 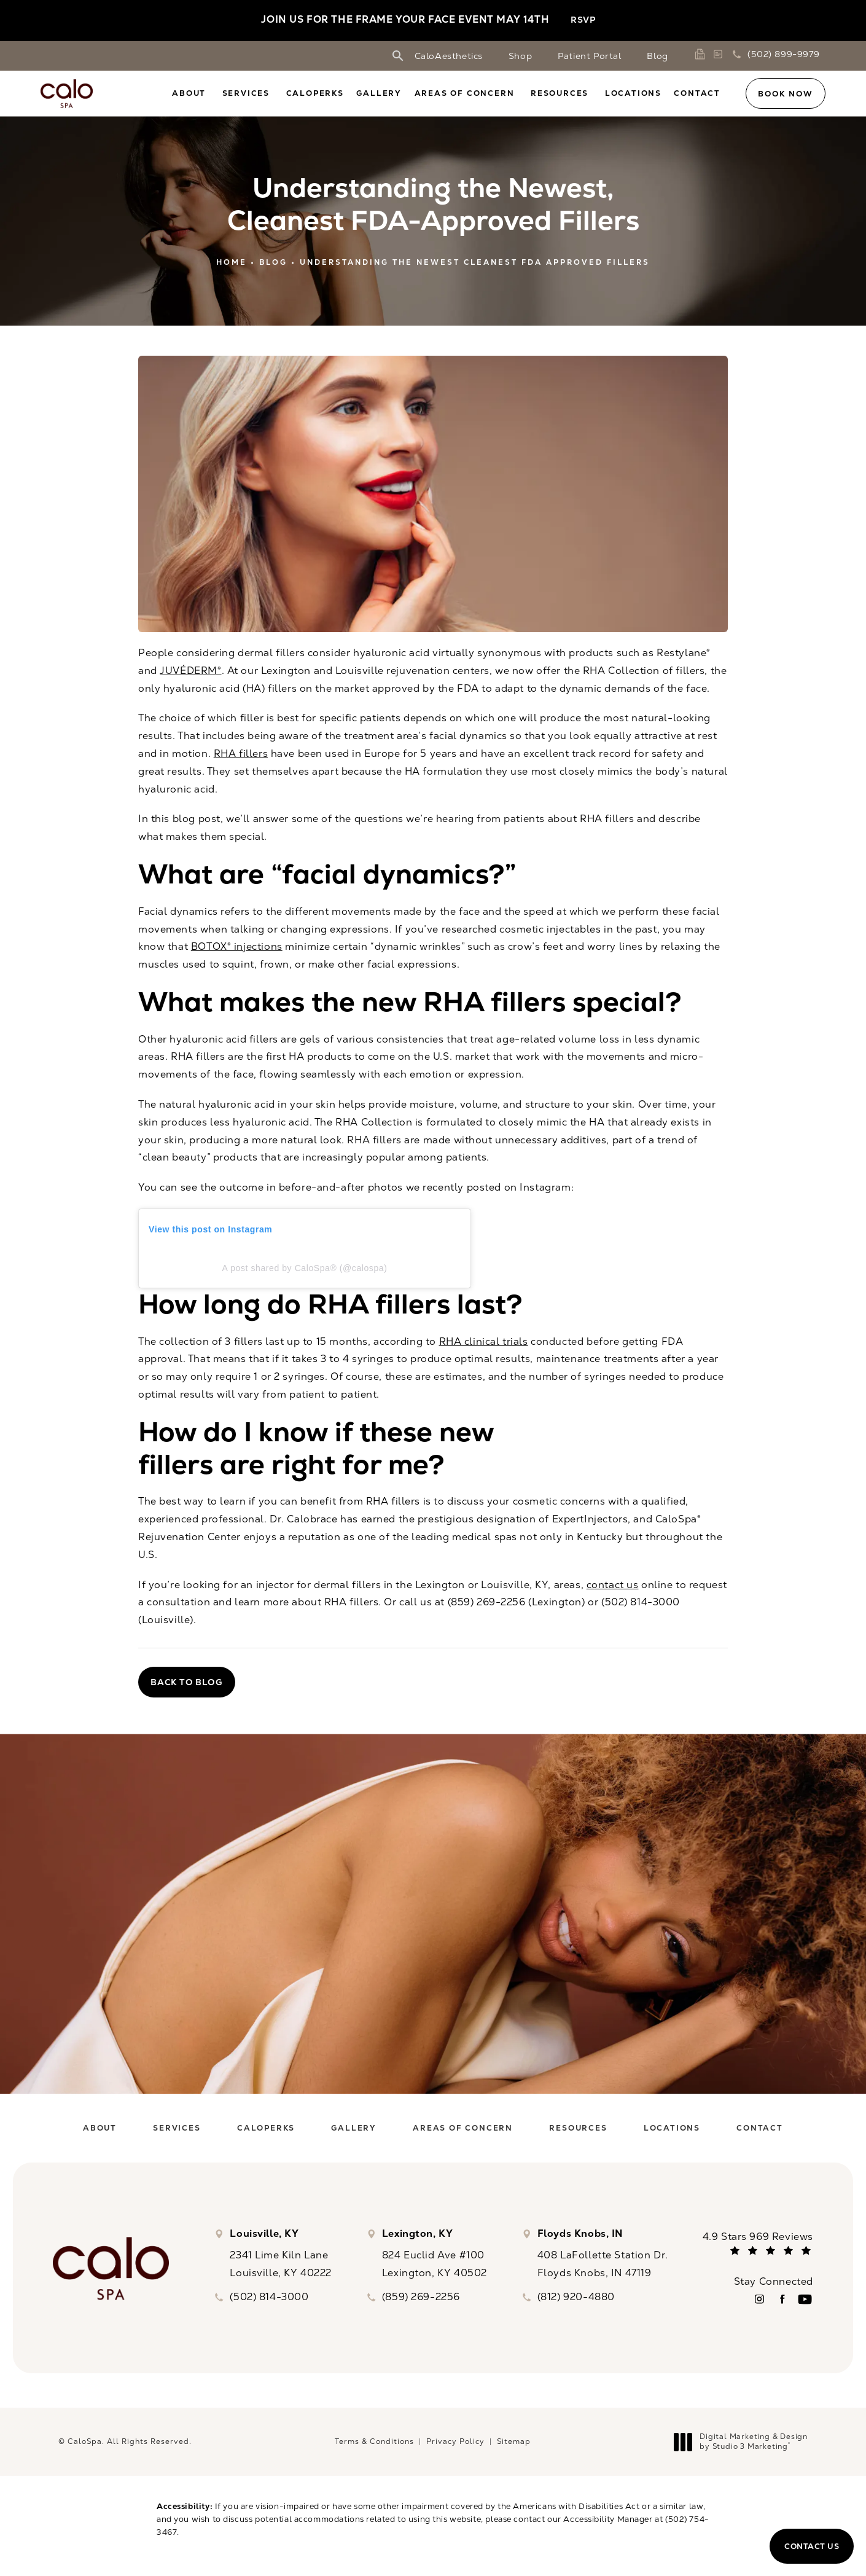 I want to click on RHA fillers, so click(x=241, y=753).